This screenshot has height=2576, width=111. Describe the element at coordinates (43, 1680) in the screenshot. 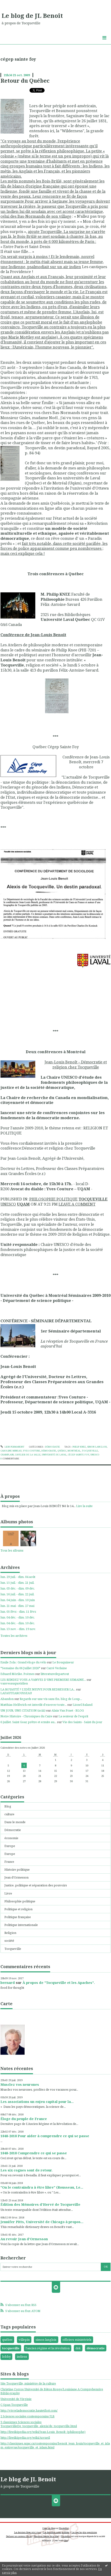

I see `LES RENDEZ VOUS A VANVES D’UNE PREMIERE SEMAINE...` at that location.